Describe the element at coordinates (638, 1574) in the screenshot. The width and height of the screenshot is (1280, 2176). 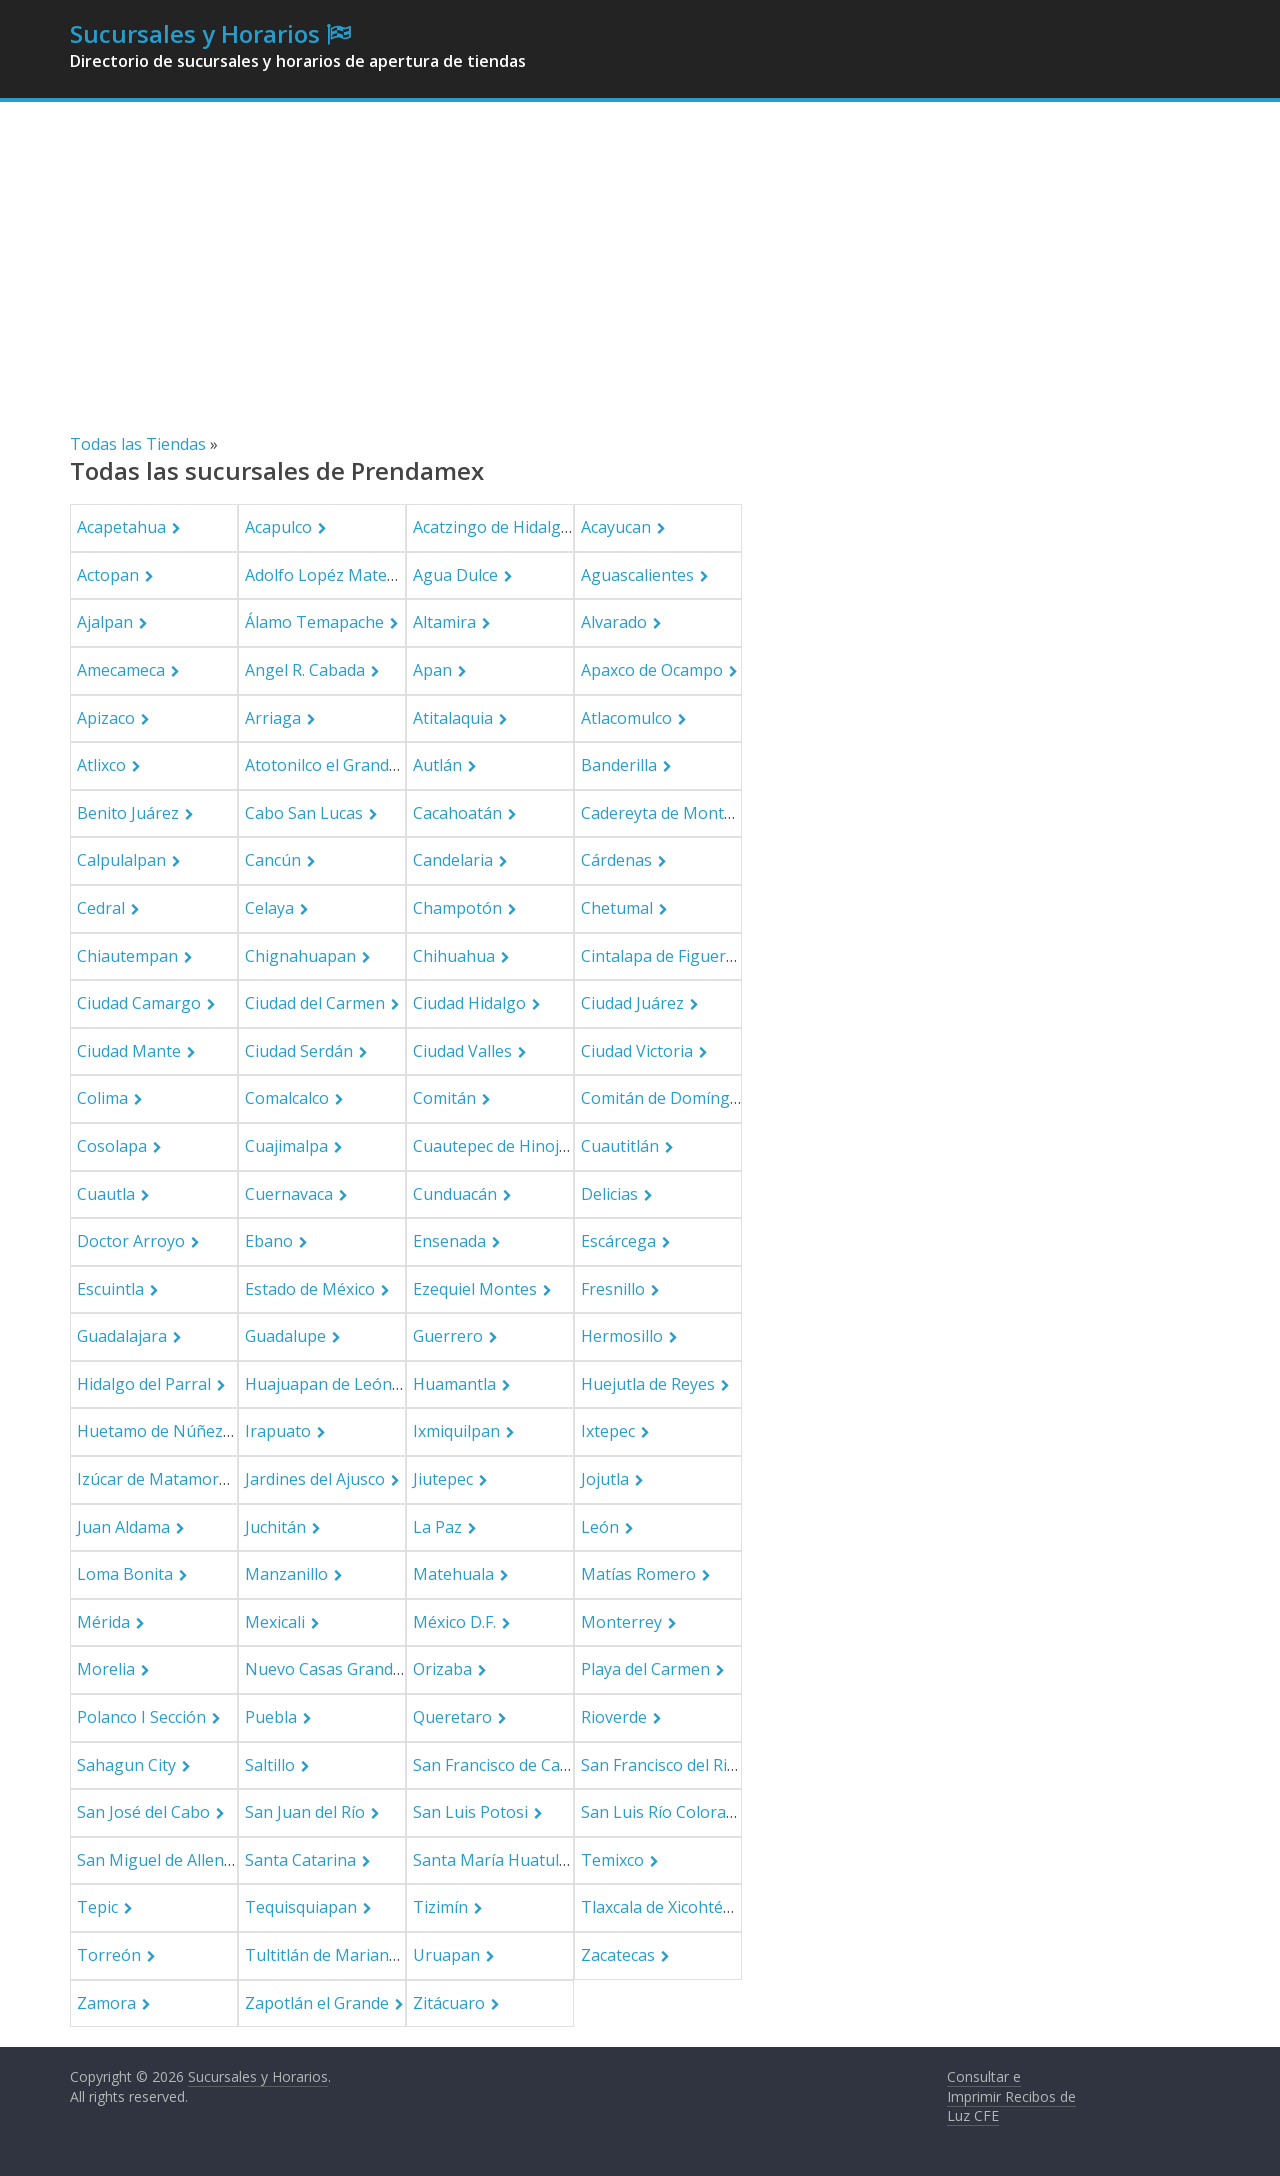
I see `Matías Romero` at that location.